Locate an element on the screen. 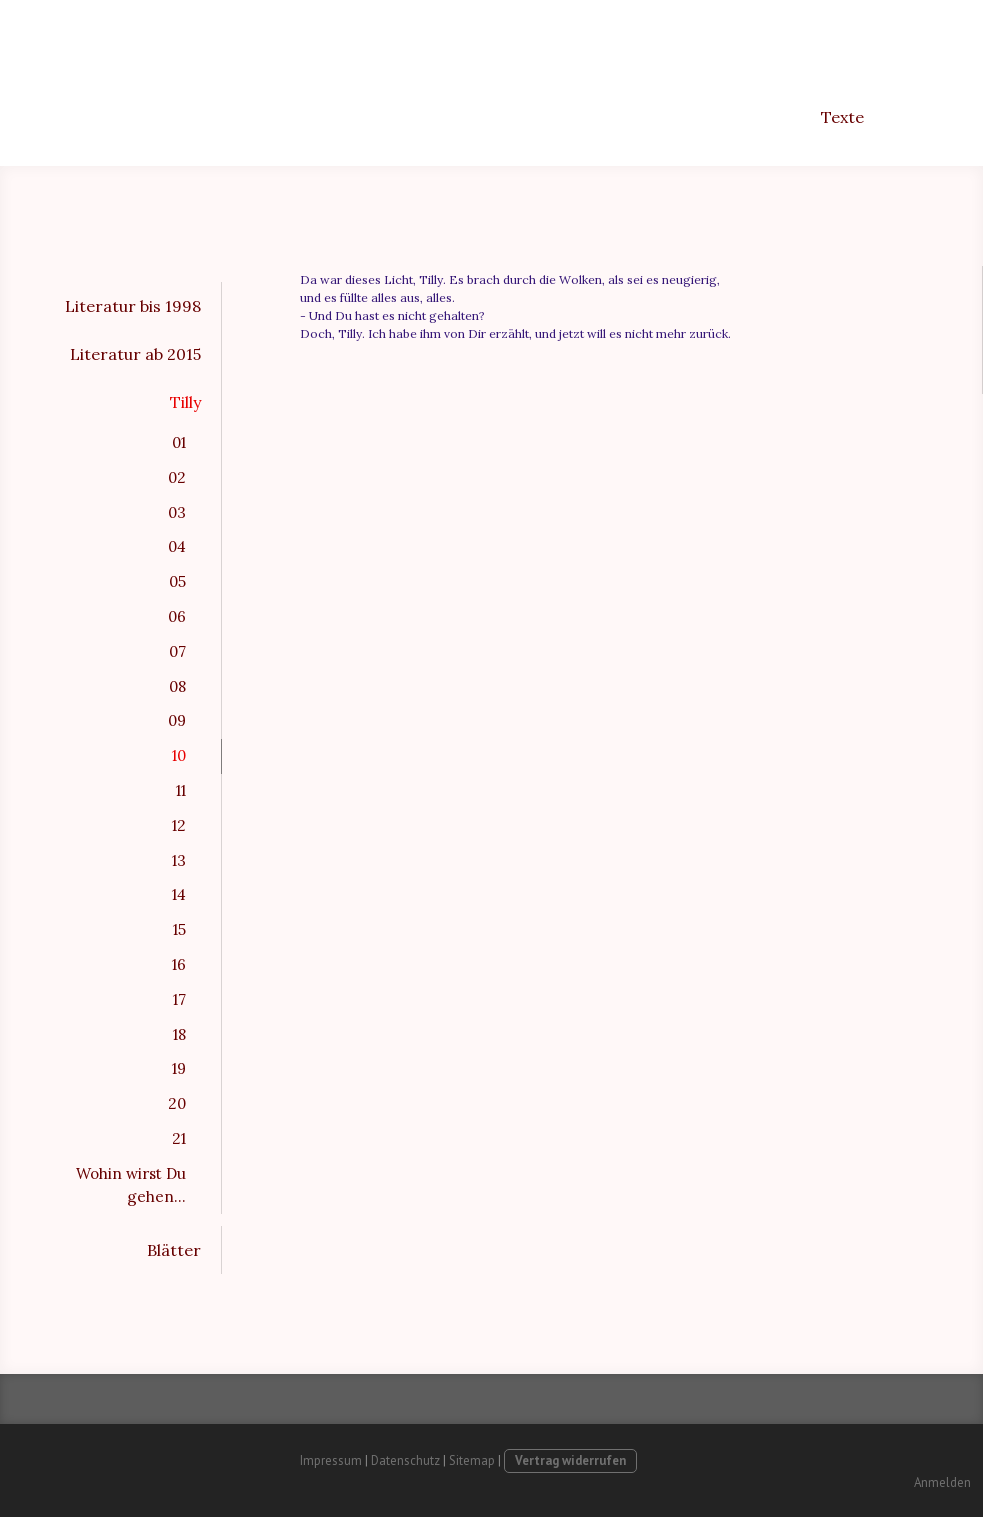  20 is located at coordinates (177, 1103).